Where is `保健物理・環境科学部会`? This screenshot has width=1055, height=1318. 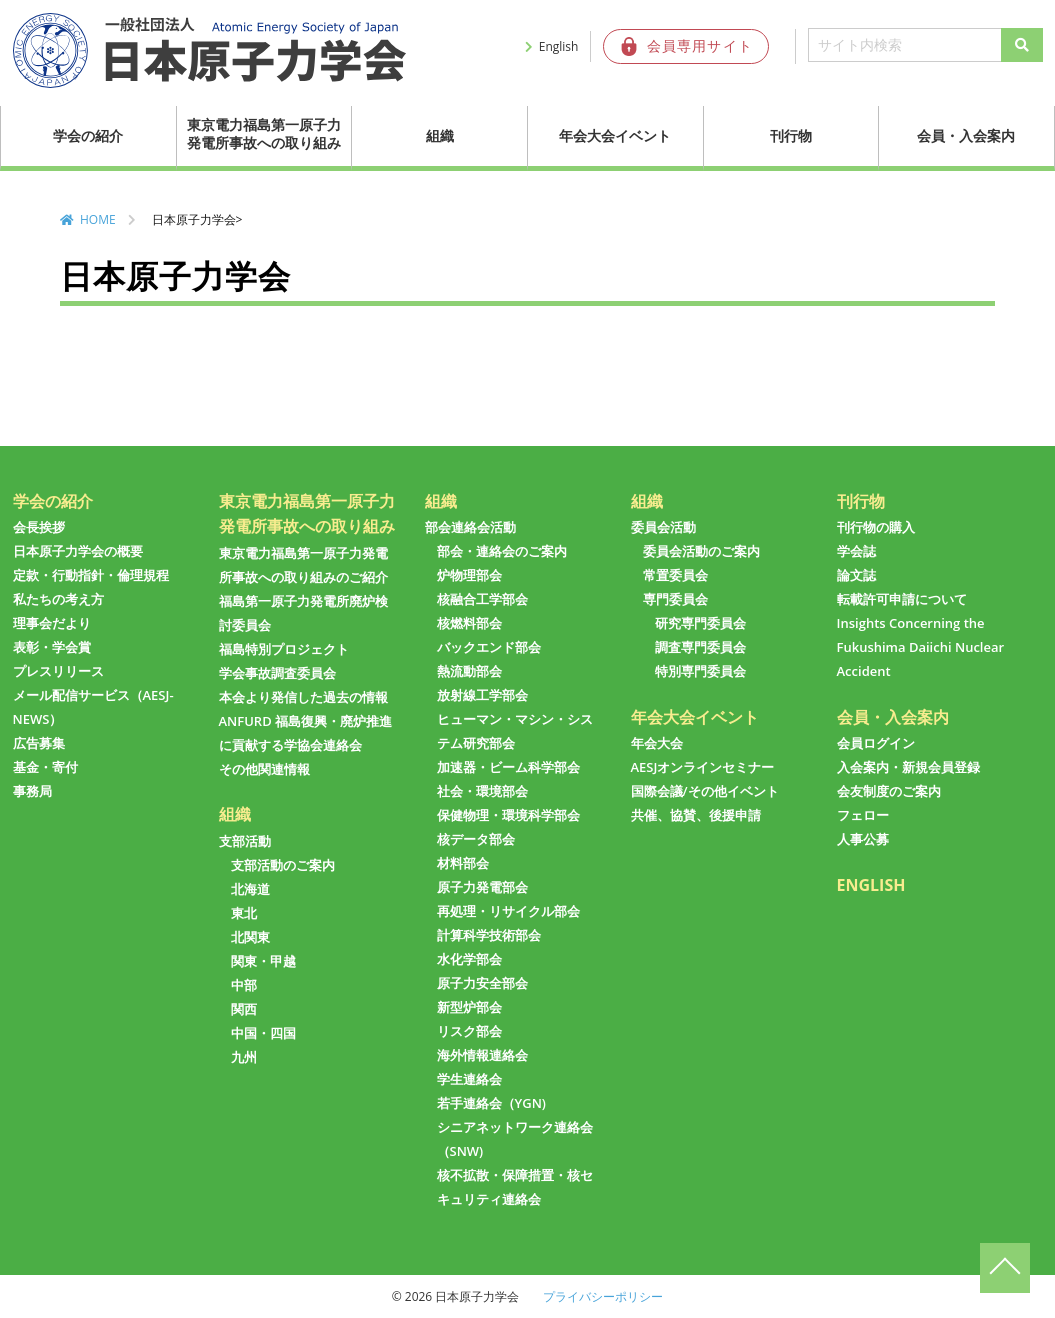
保健物理・環境科学部会 is located at coordinates (508, 815).